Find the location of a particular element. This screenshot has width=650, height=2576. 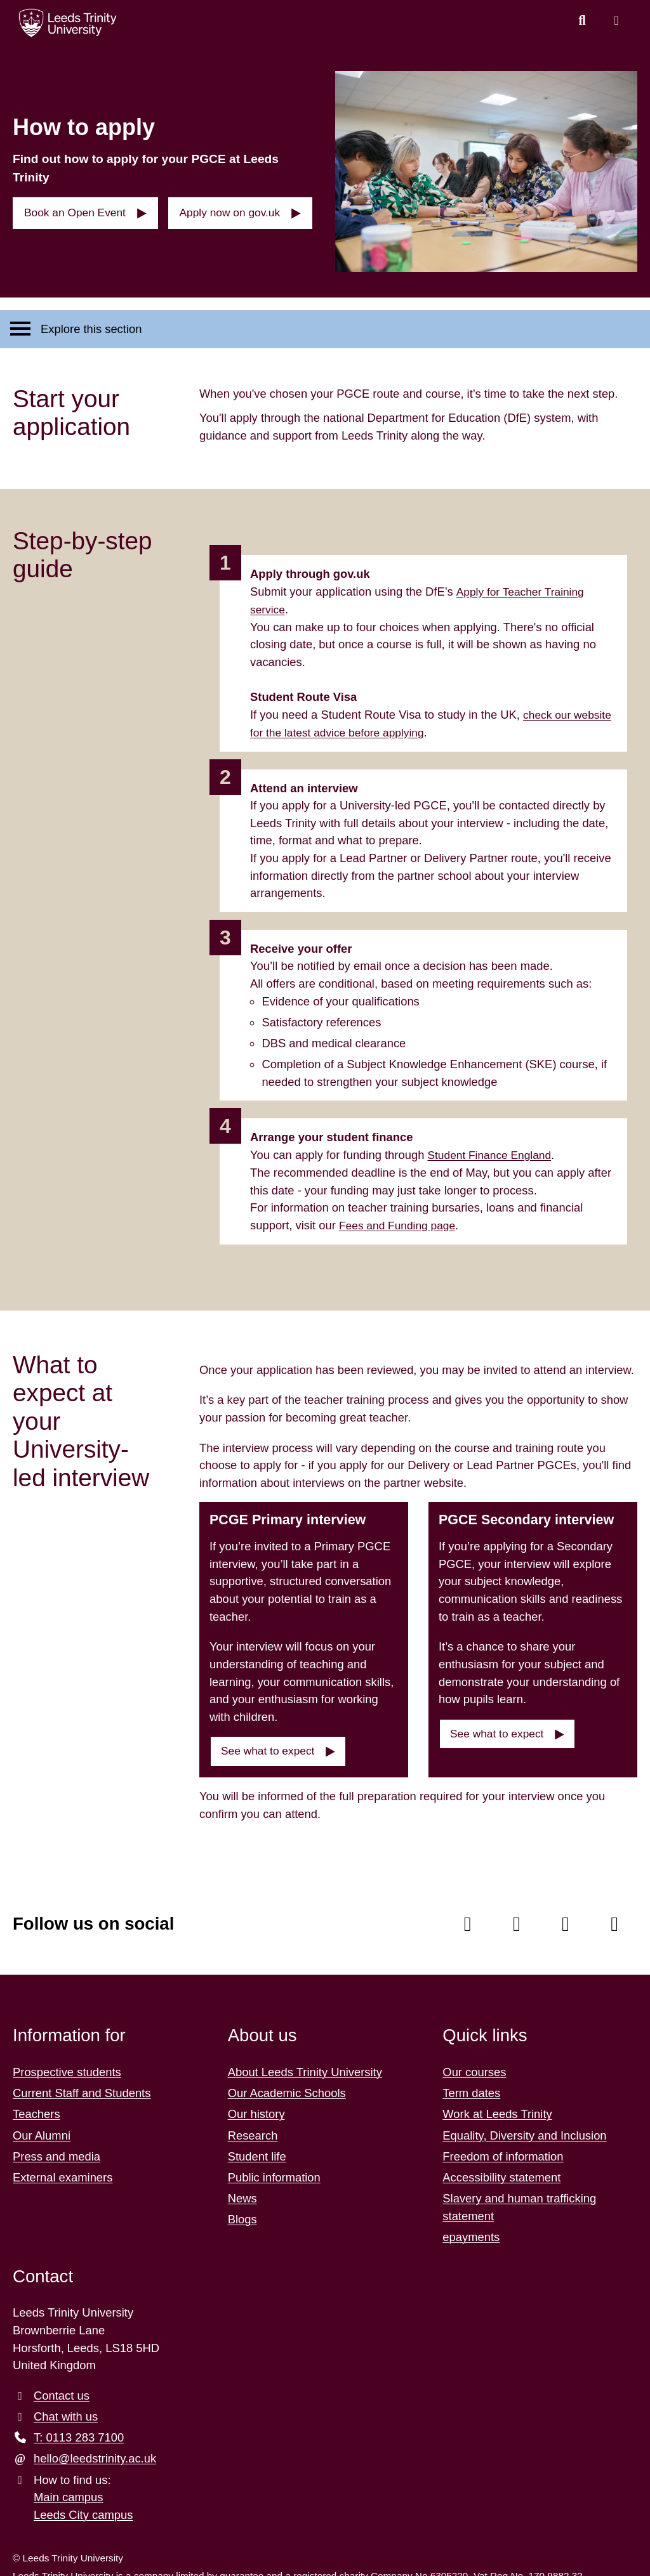

External examiners is located at coordinates (62, 2169).